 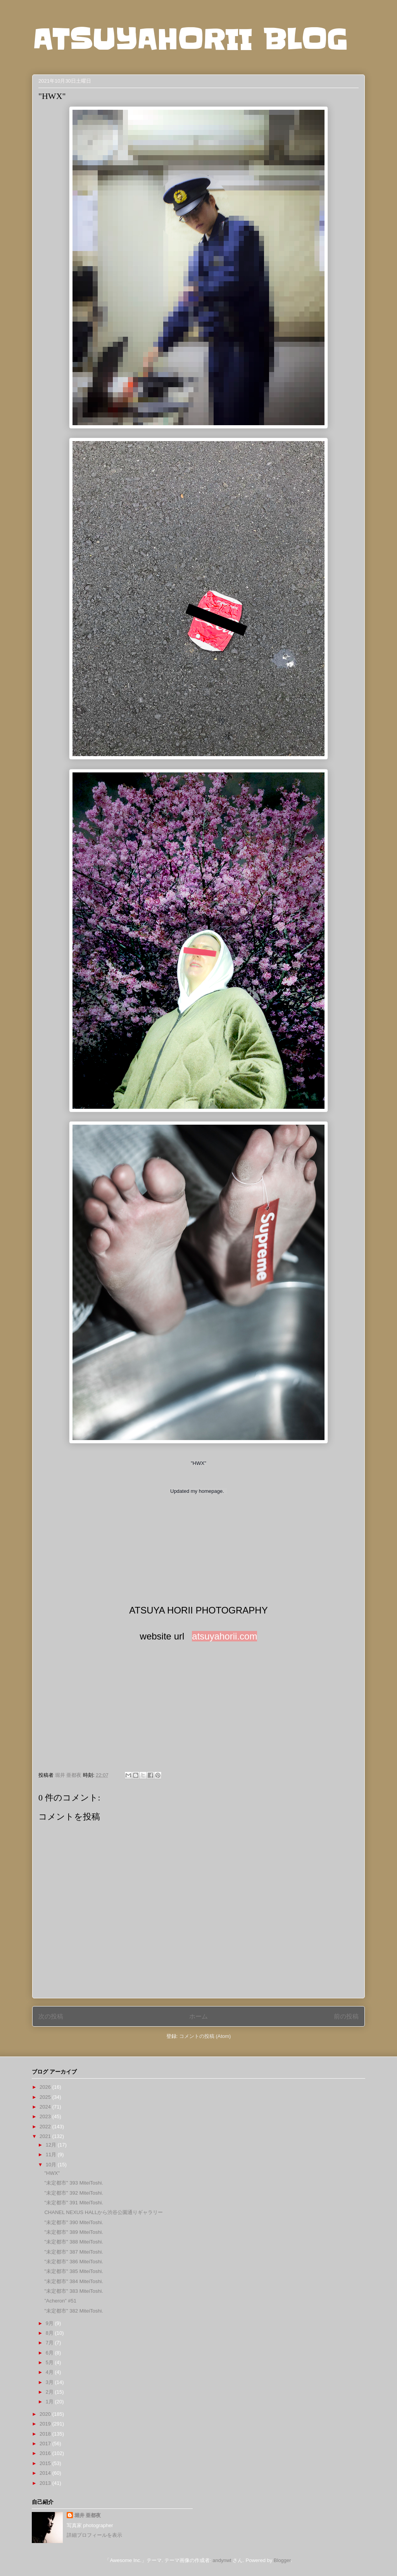 I want to click on "未定都市" 388 MiteiToshi., so click(x=73, y=2242).